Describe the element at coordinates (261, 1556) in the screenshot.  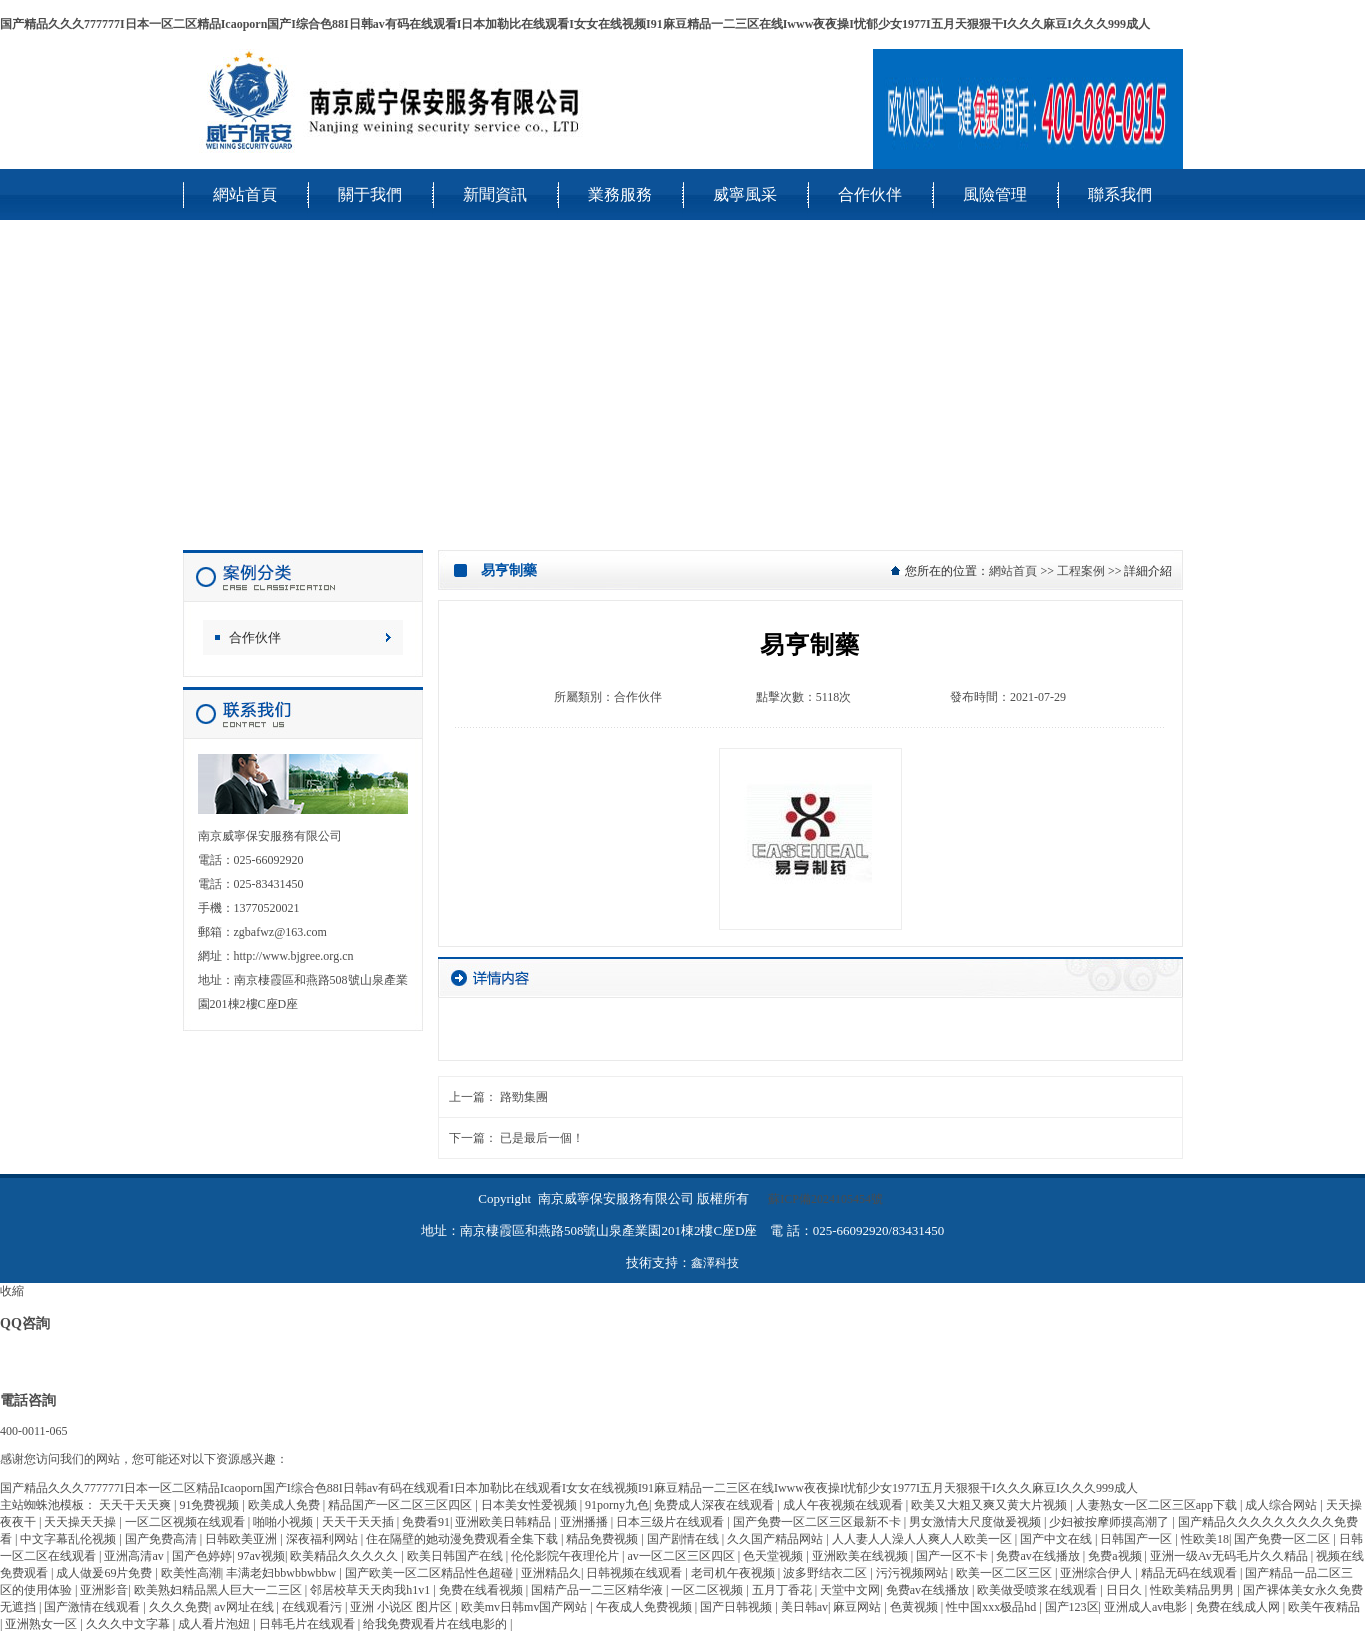
I see `97av视频` at that location.